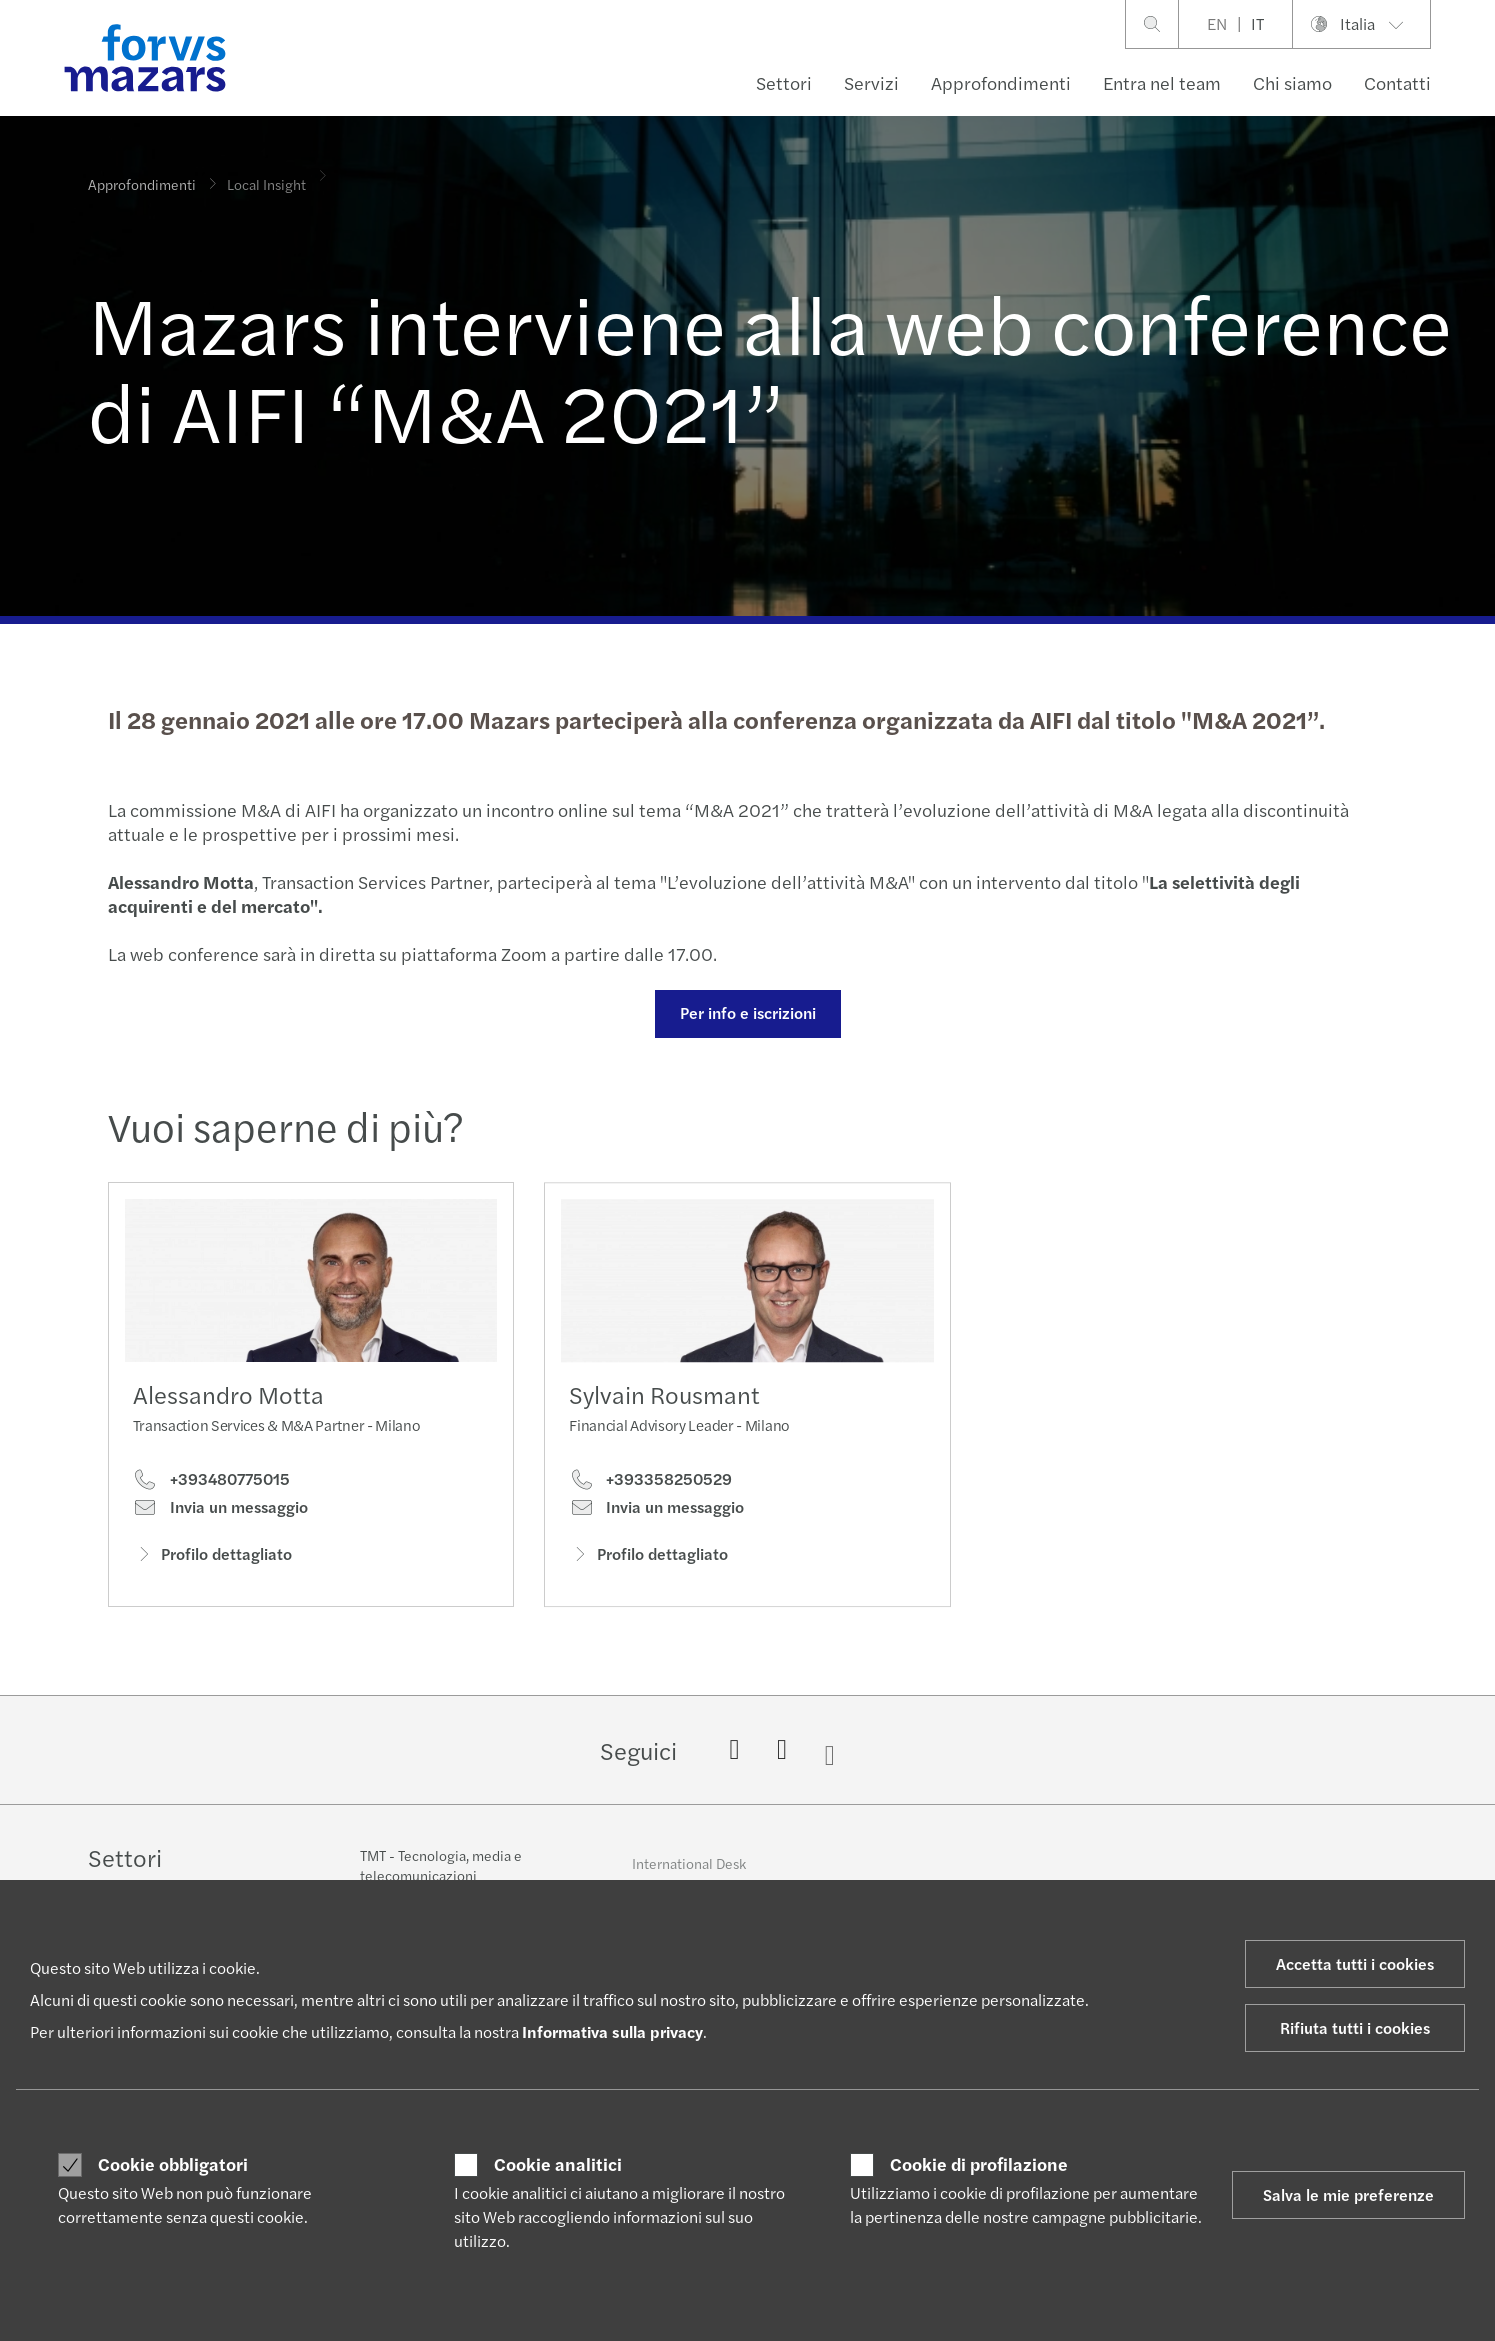 The width and height of the screenshot is (1495, 2341). What do you see at coordinates (558, 2164) in the screenshot?
I see `Cookie analitici` at bounding box center [558, 2164].